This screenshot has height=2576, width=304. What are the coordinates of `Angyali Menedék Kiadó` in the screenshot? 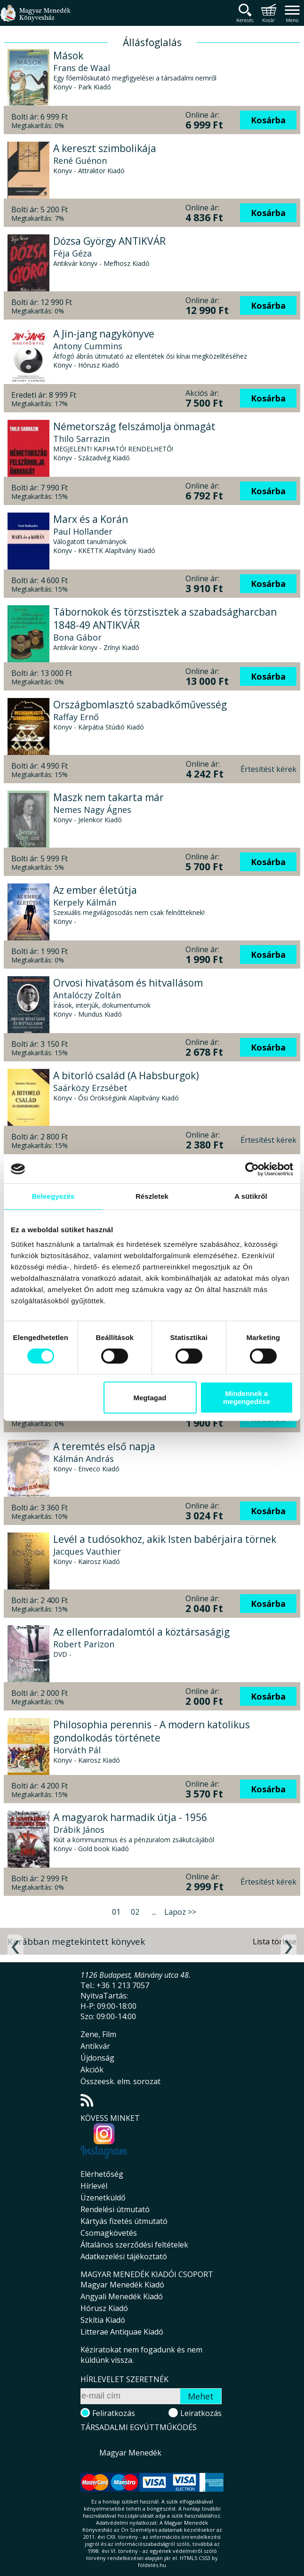 It's located at (121, 2296).